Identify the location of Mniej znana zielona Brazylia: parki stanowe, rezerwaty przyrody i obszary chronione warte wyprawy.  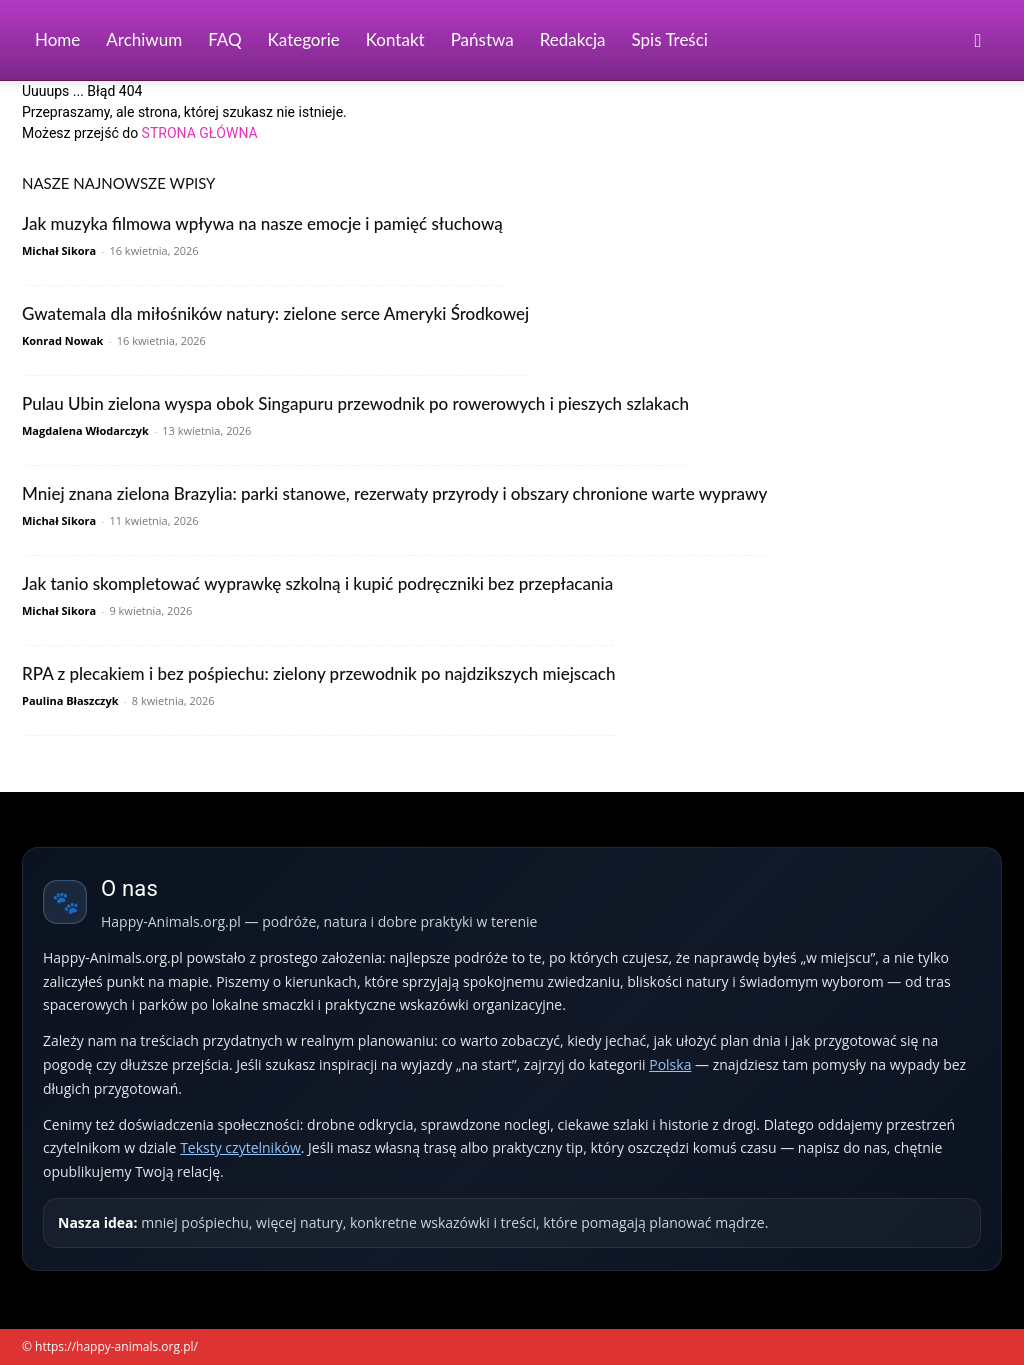
(394, 493).